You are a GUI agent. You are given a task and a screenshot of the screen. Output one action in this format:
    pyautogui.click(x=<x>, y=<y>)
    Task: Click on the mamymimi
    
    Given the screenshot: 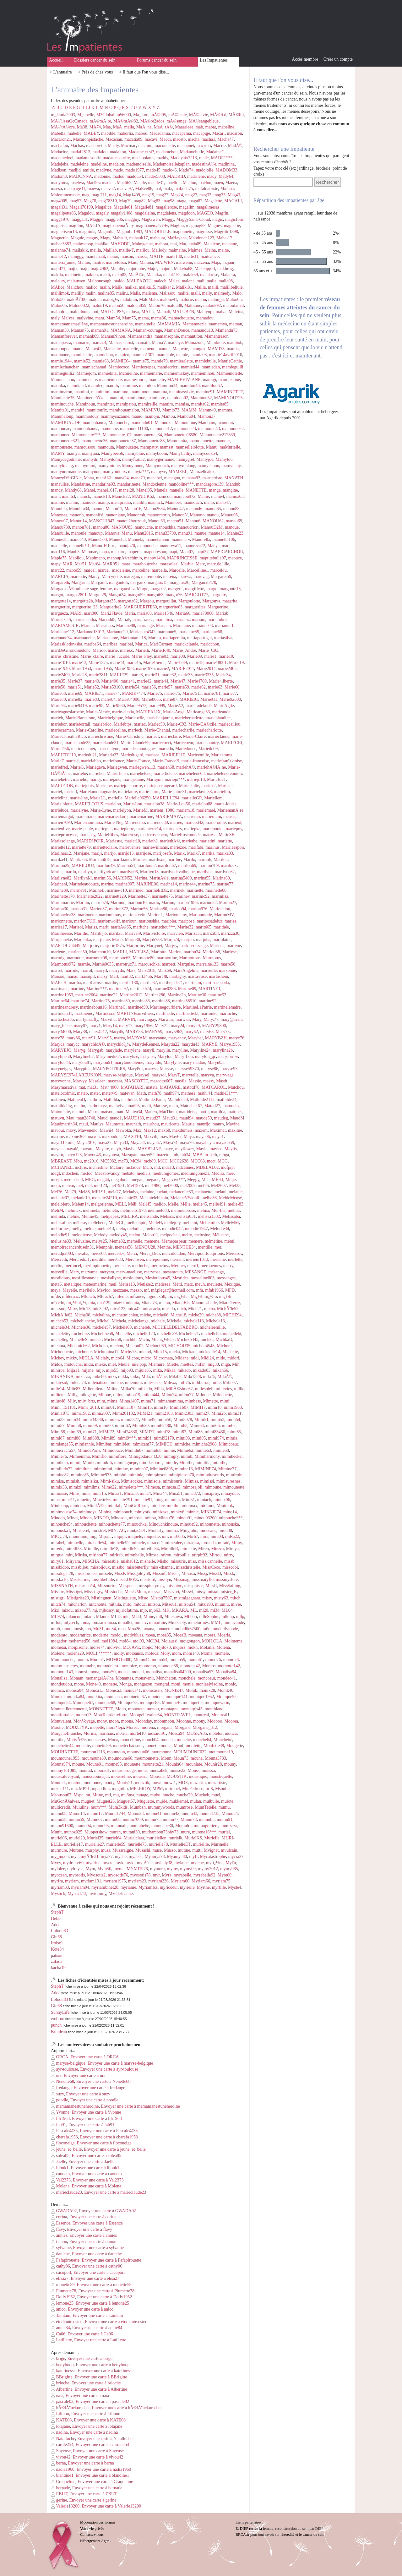 What is the action you would take?
    pyautogui.click(x=85, y=465)
    